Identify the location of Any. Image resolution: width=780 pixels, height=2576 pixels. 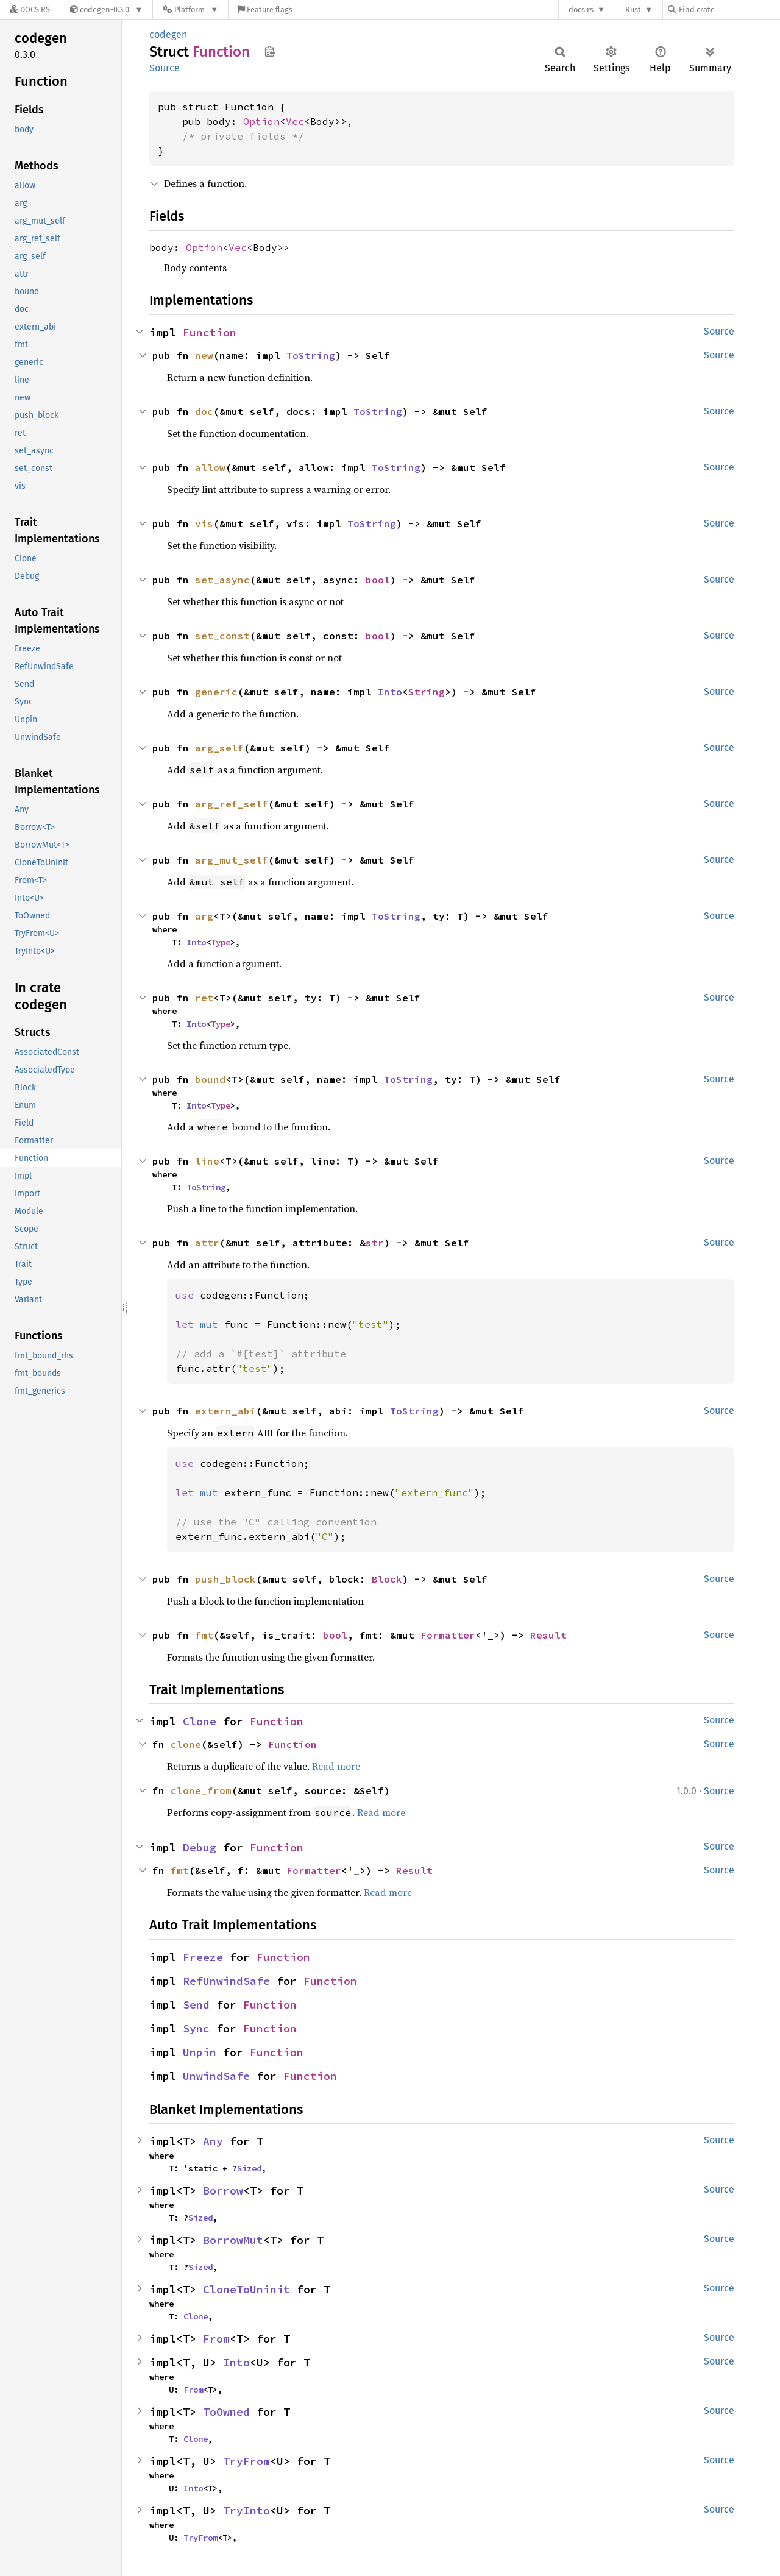
(213, 2141).